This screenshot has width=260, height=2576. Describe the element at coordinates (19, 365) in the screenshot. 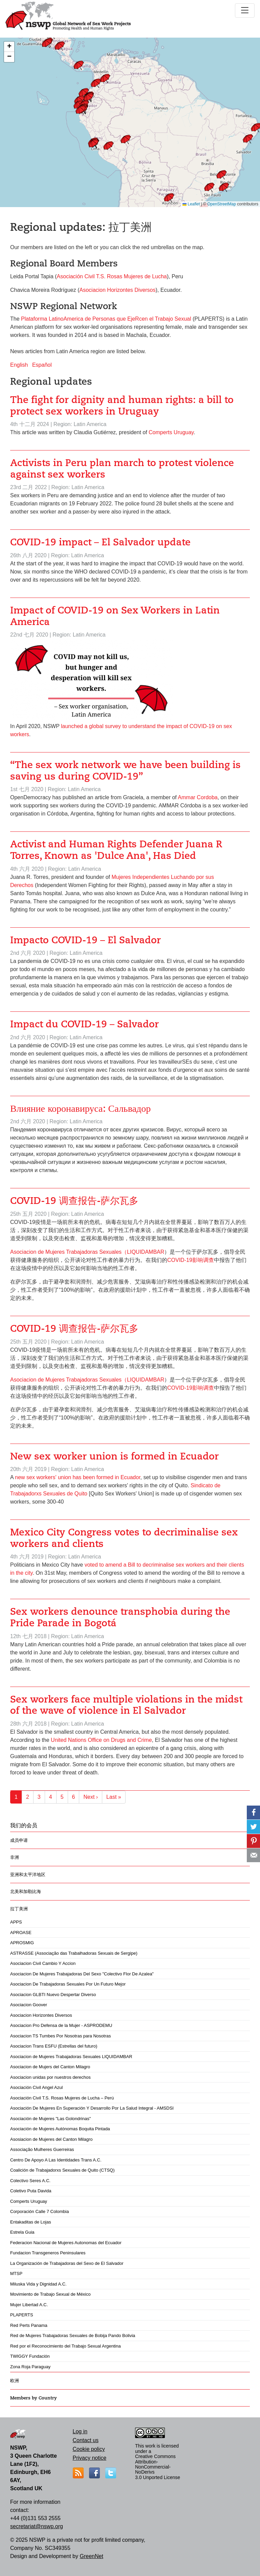

I see `English` at that location.